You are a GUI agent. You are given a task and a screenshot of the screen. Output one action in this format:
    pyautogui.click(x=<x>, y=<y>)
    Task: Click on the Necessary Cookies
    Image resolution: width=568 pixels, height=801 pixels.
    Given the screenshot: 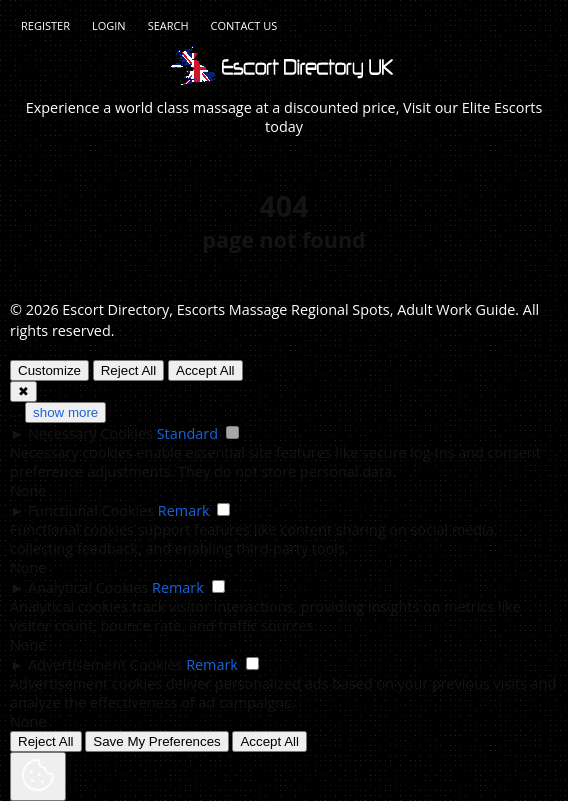 What is the action you would take?
    pyautogui.click(x=90, y=433)
    